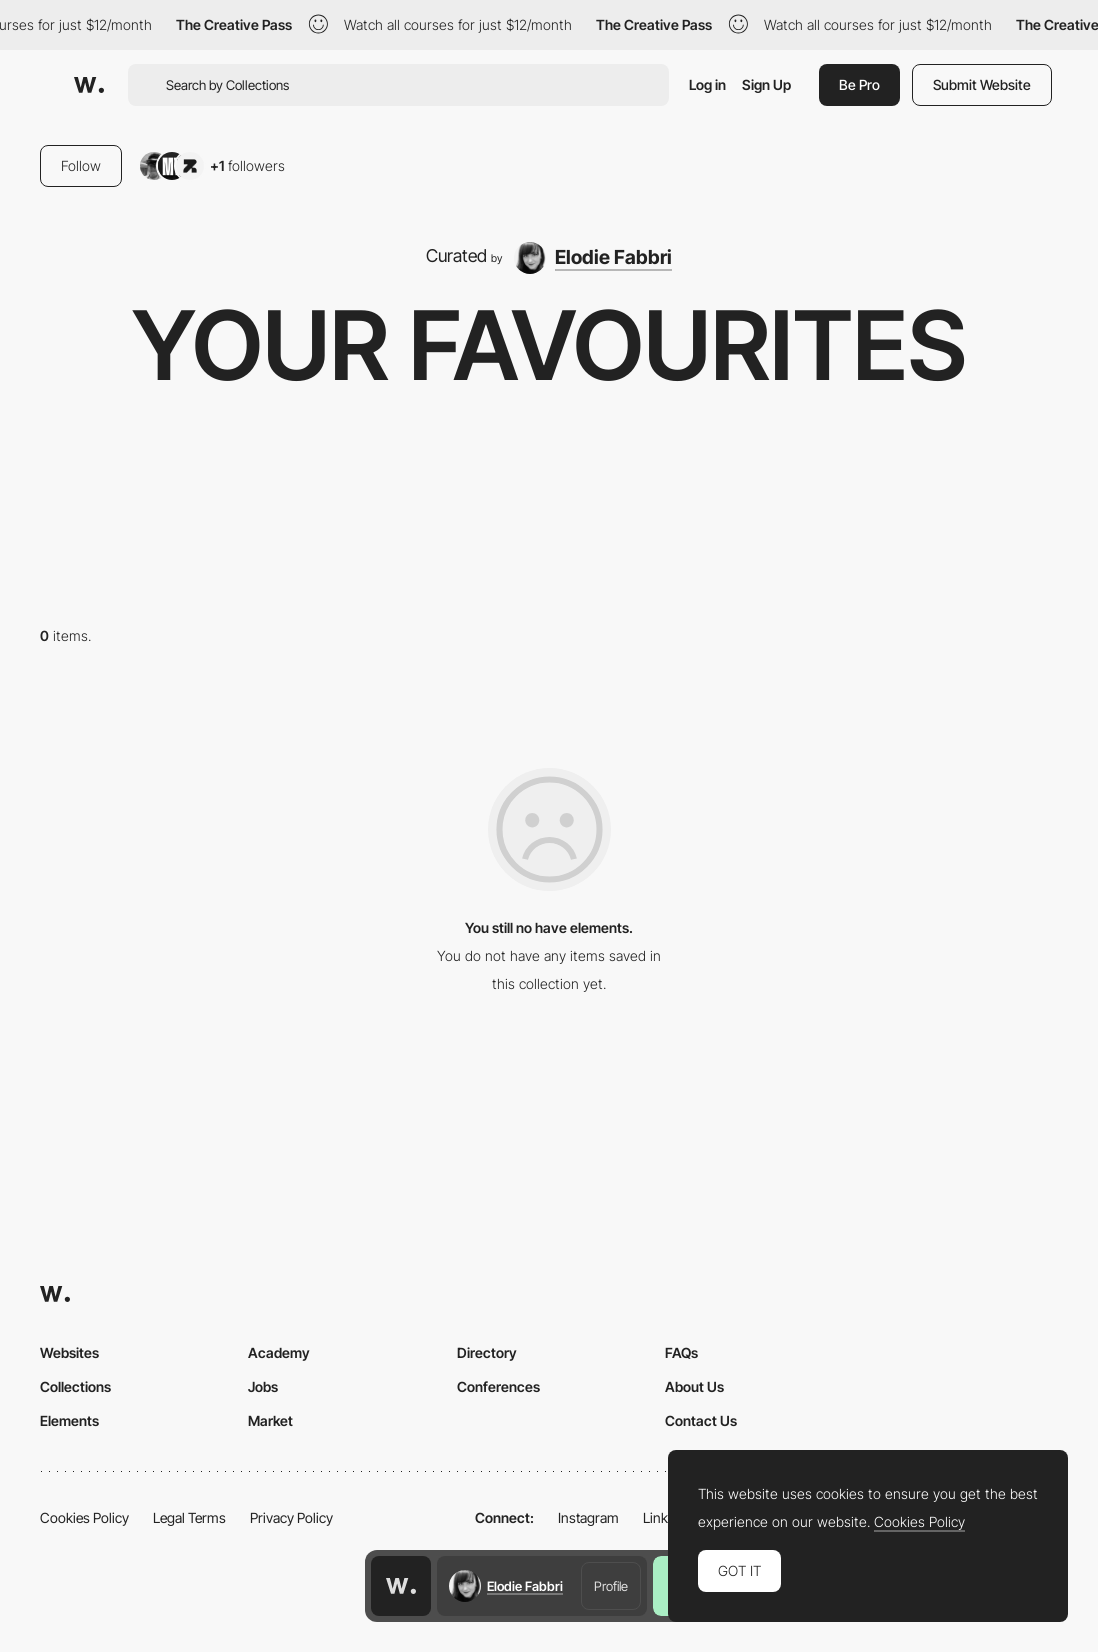  What do you see at coordinates (263, 1386) in the screenshot?
I see `Jobs` at bounding box center [263, 1386].